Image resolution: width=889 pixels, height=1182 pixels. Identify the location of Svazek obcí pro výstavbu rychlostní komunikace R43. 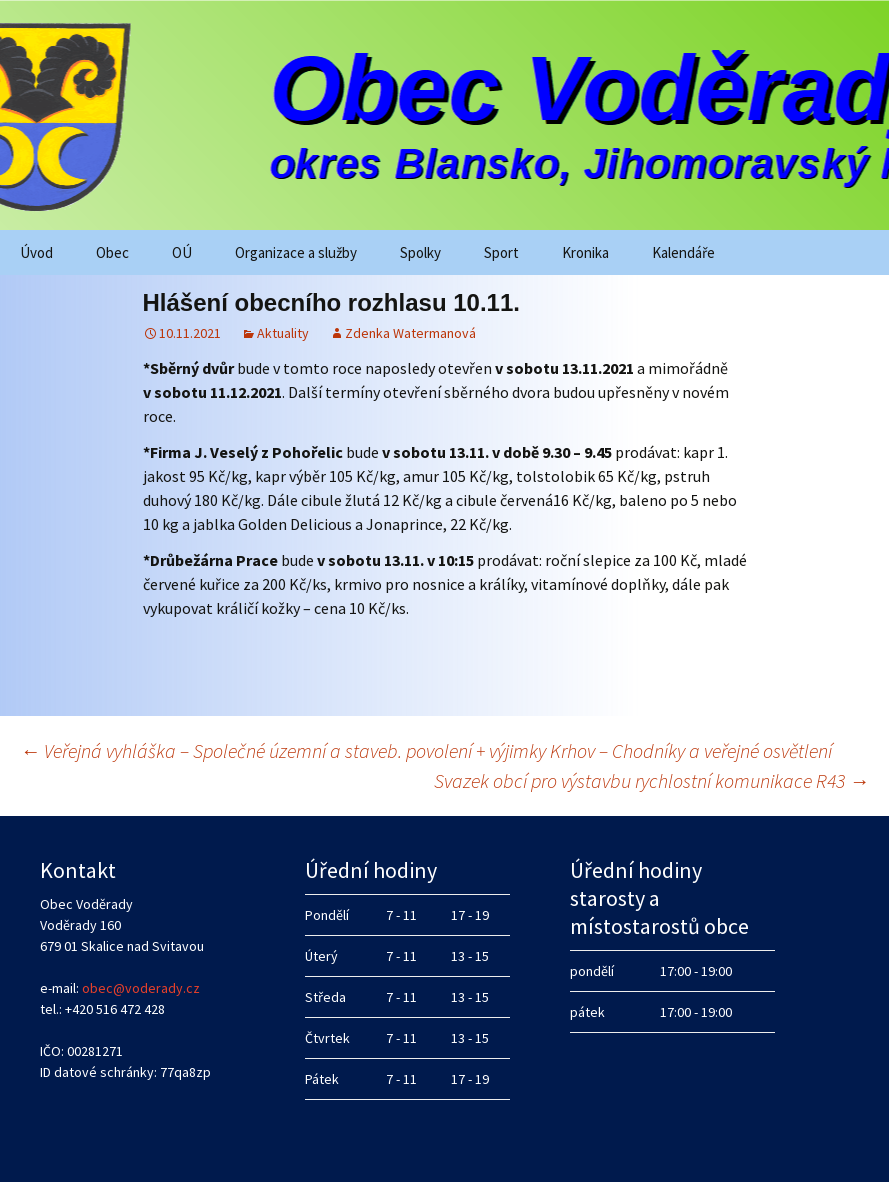
(651, 780).